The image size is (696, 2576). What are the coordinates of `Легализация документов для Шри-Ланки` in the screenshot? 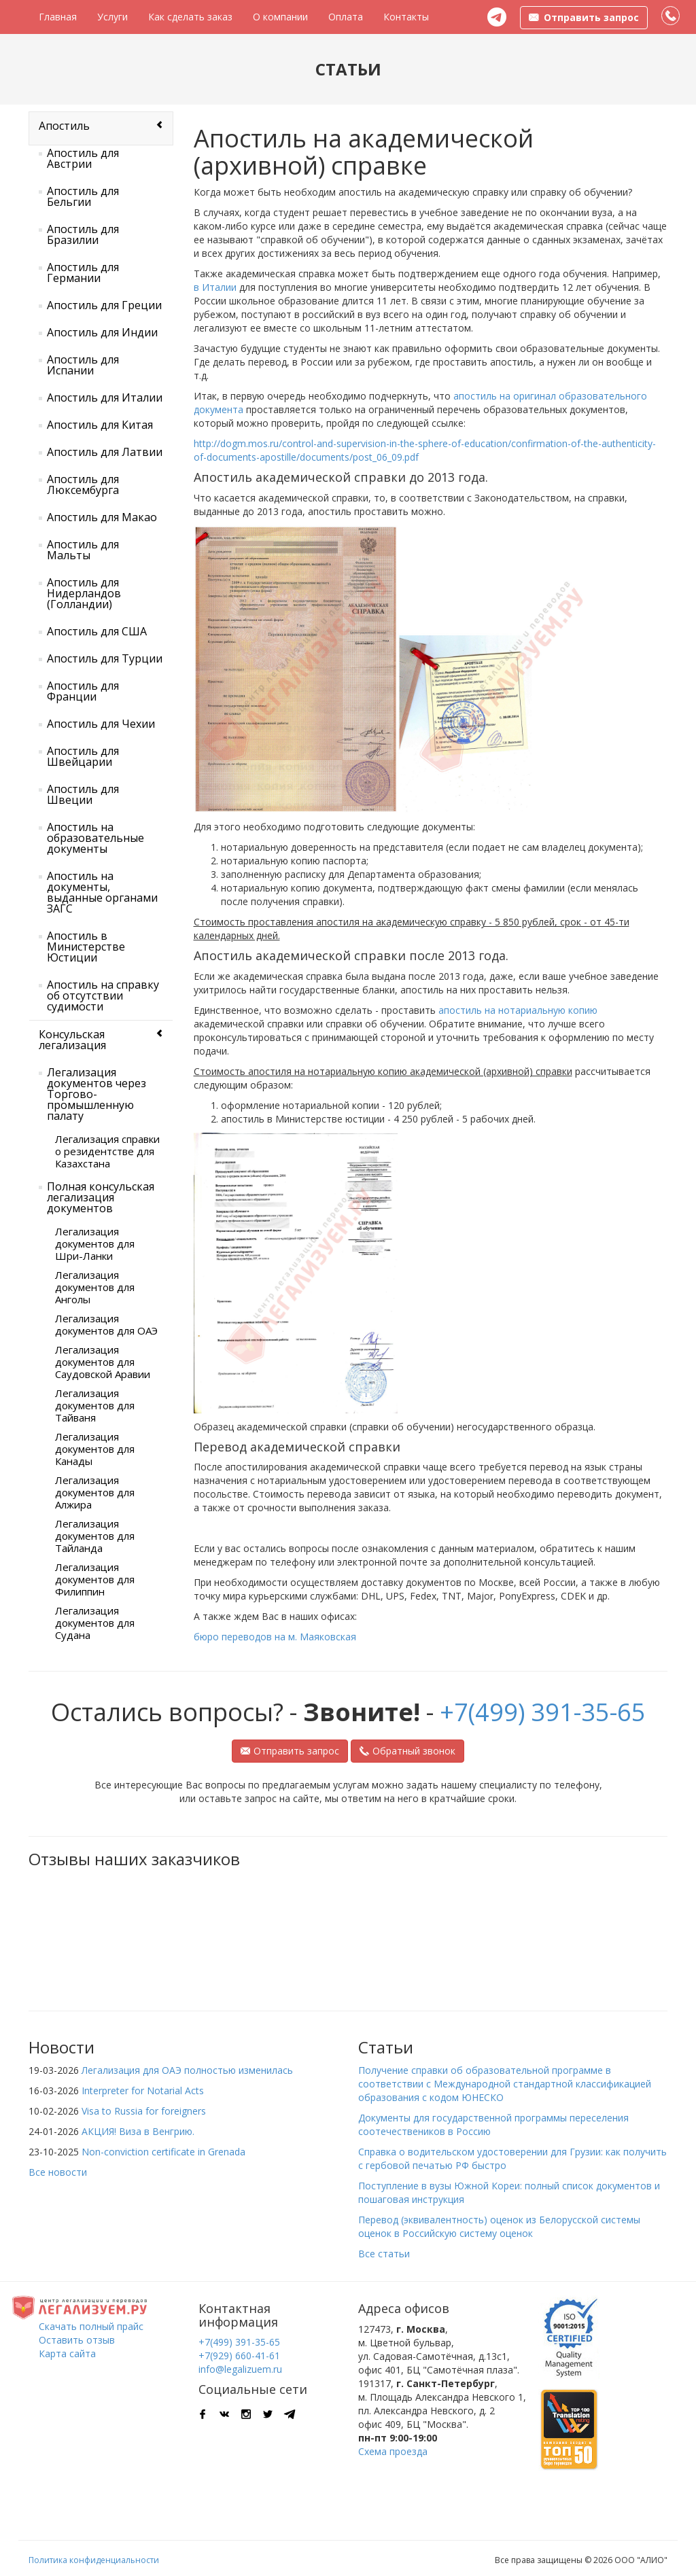 It's located at (95, 1243).